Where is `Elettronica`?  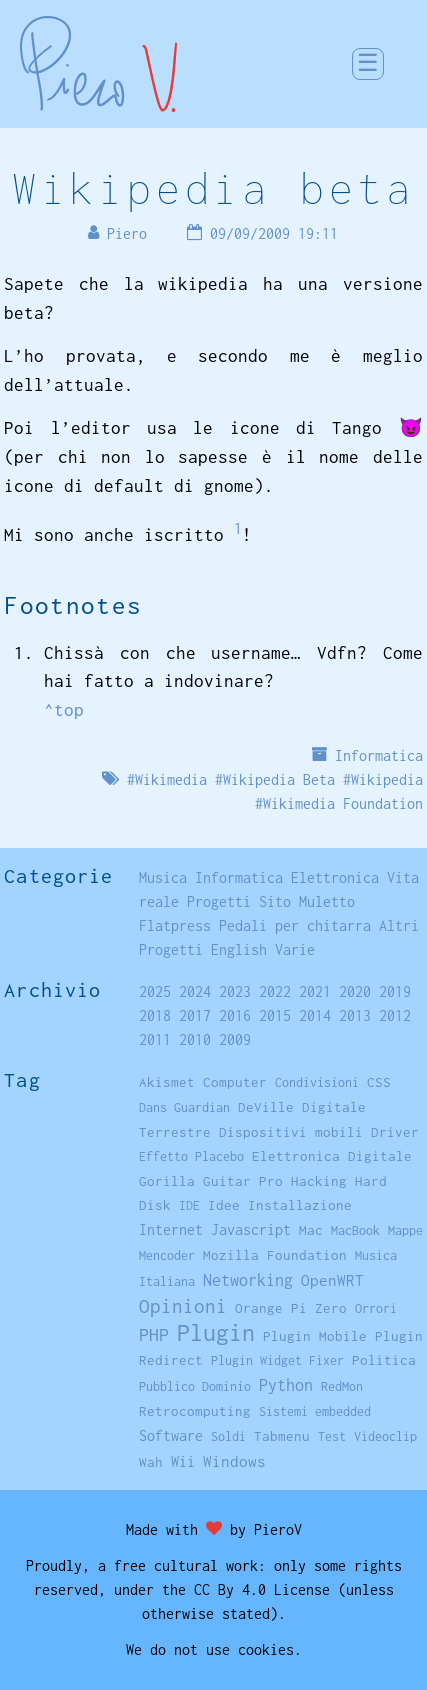 Elettronica is located at coordinates (335, 877).